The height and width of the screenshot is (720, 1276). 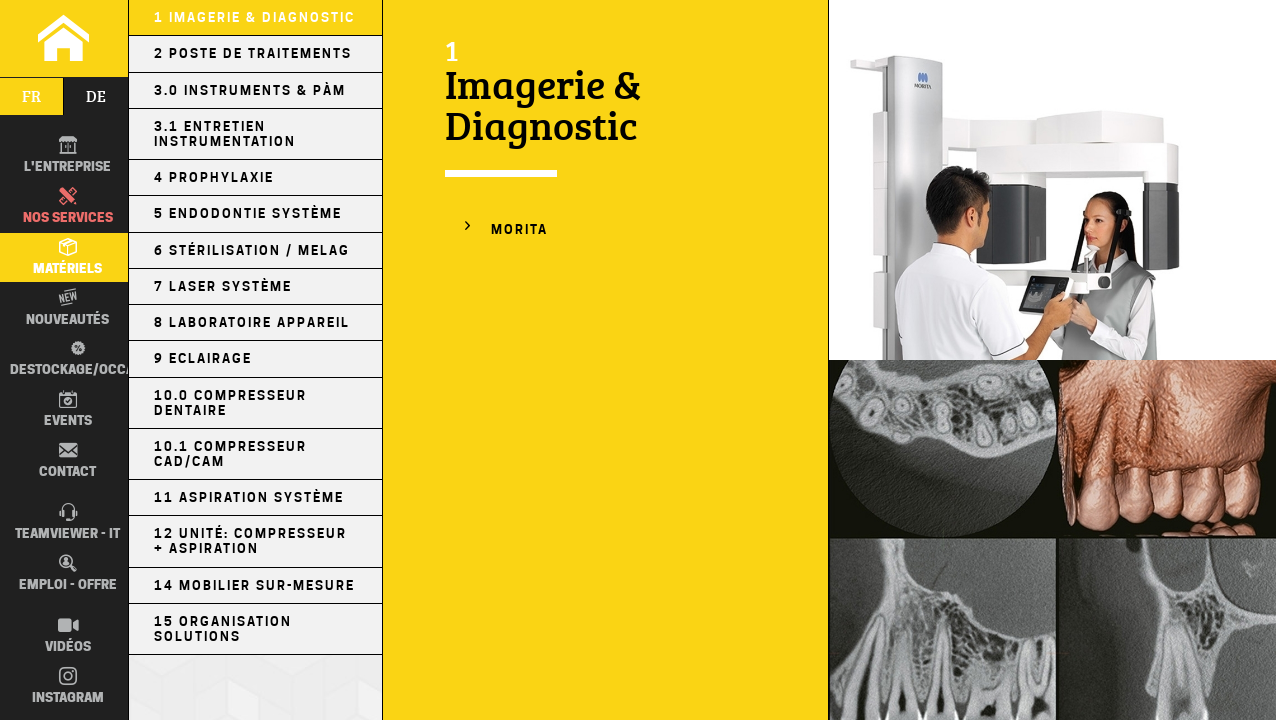 What do you see at coordinates (203, 358) in the screenshot?
I see `9 Eclairage` at bounding box center [203, 358].